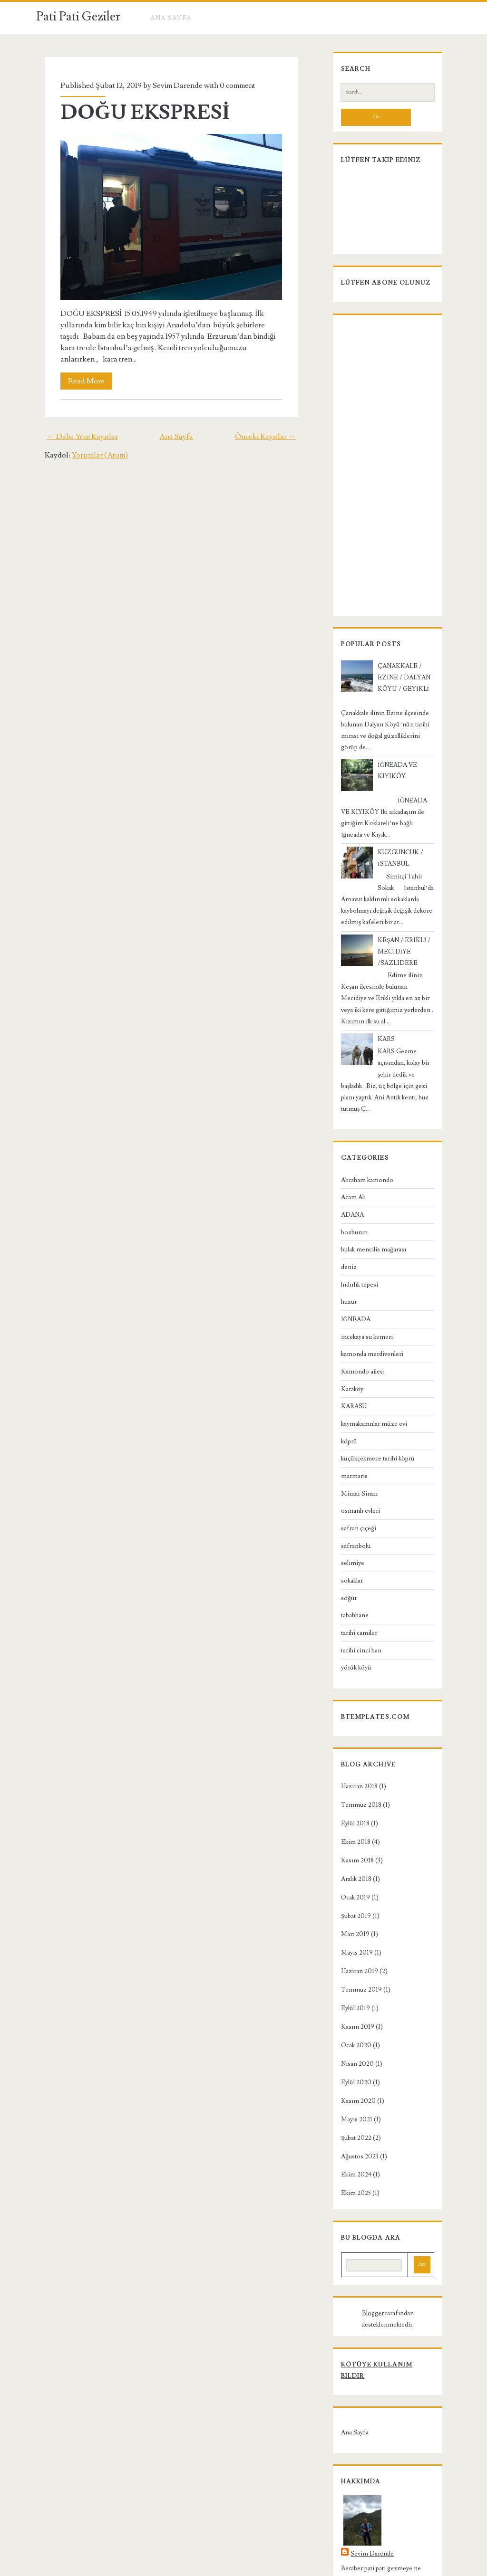 The height and width of the screenshot is (2576, 487). Describe the element at coordinates (350, 1809) in the screenshot. I see `Kasım 2018` at that location.